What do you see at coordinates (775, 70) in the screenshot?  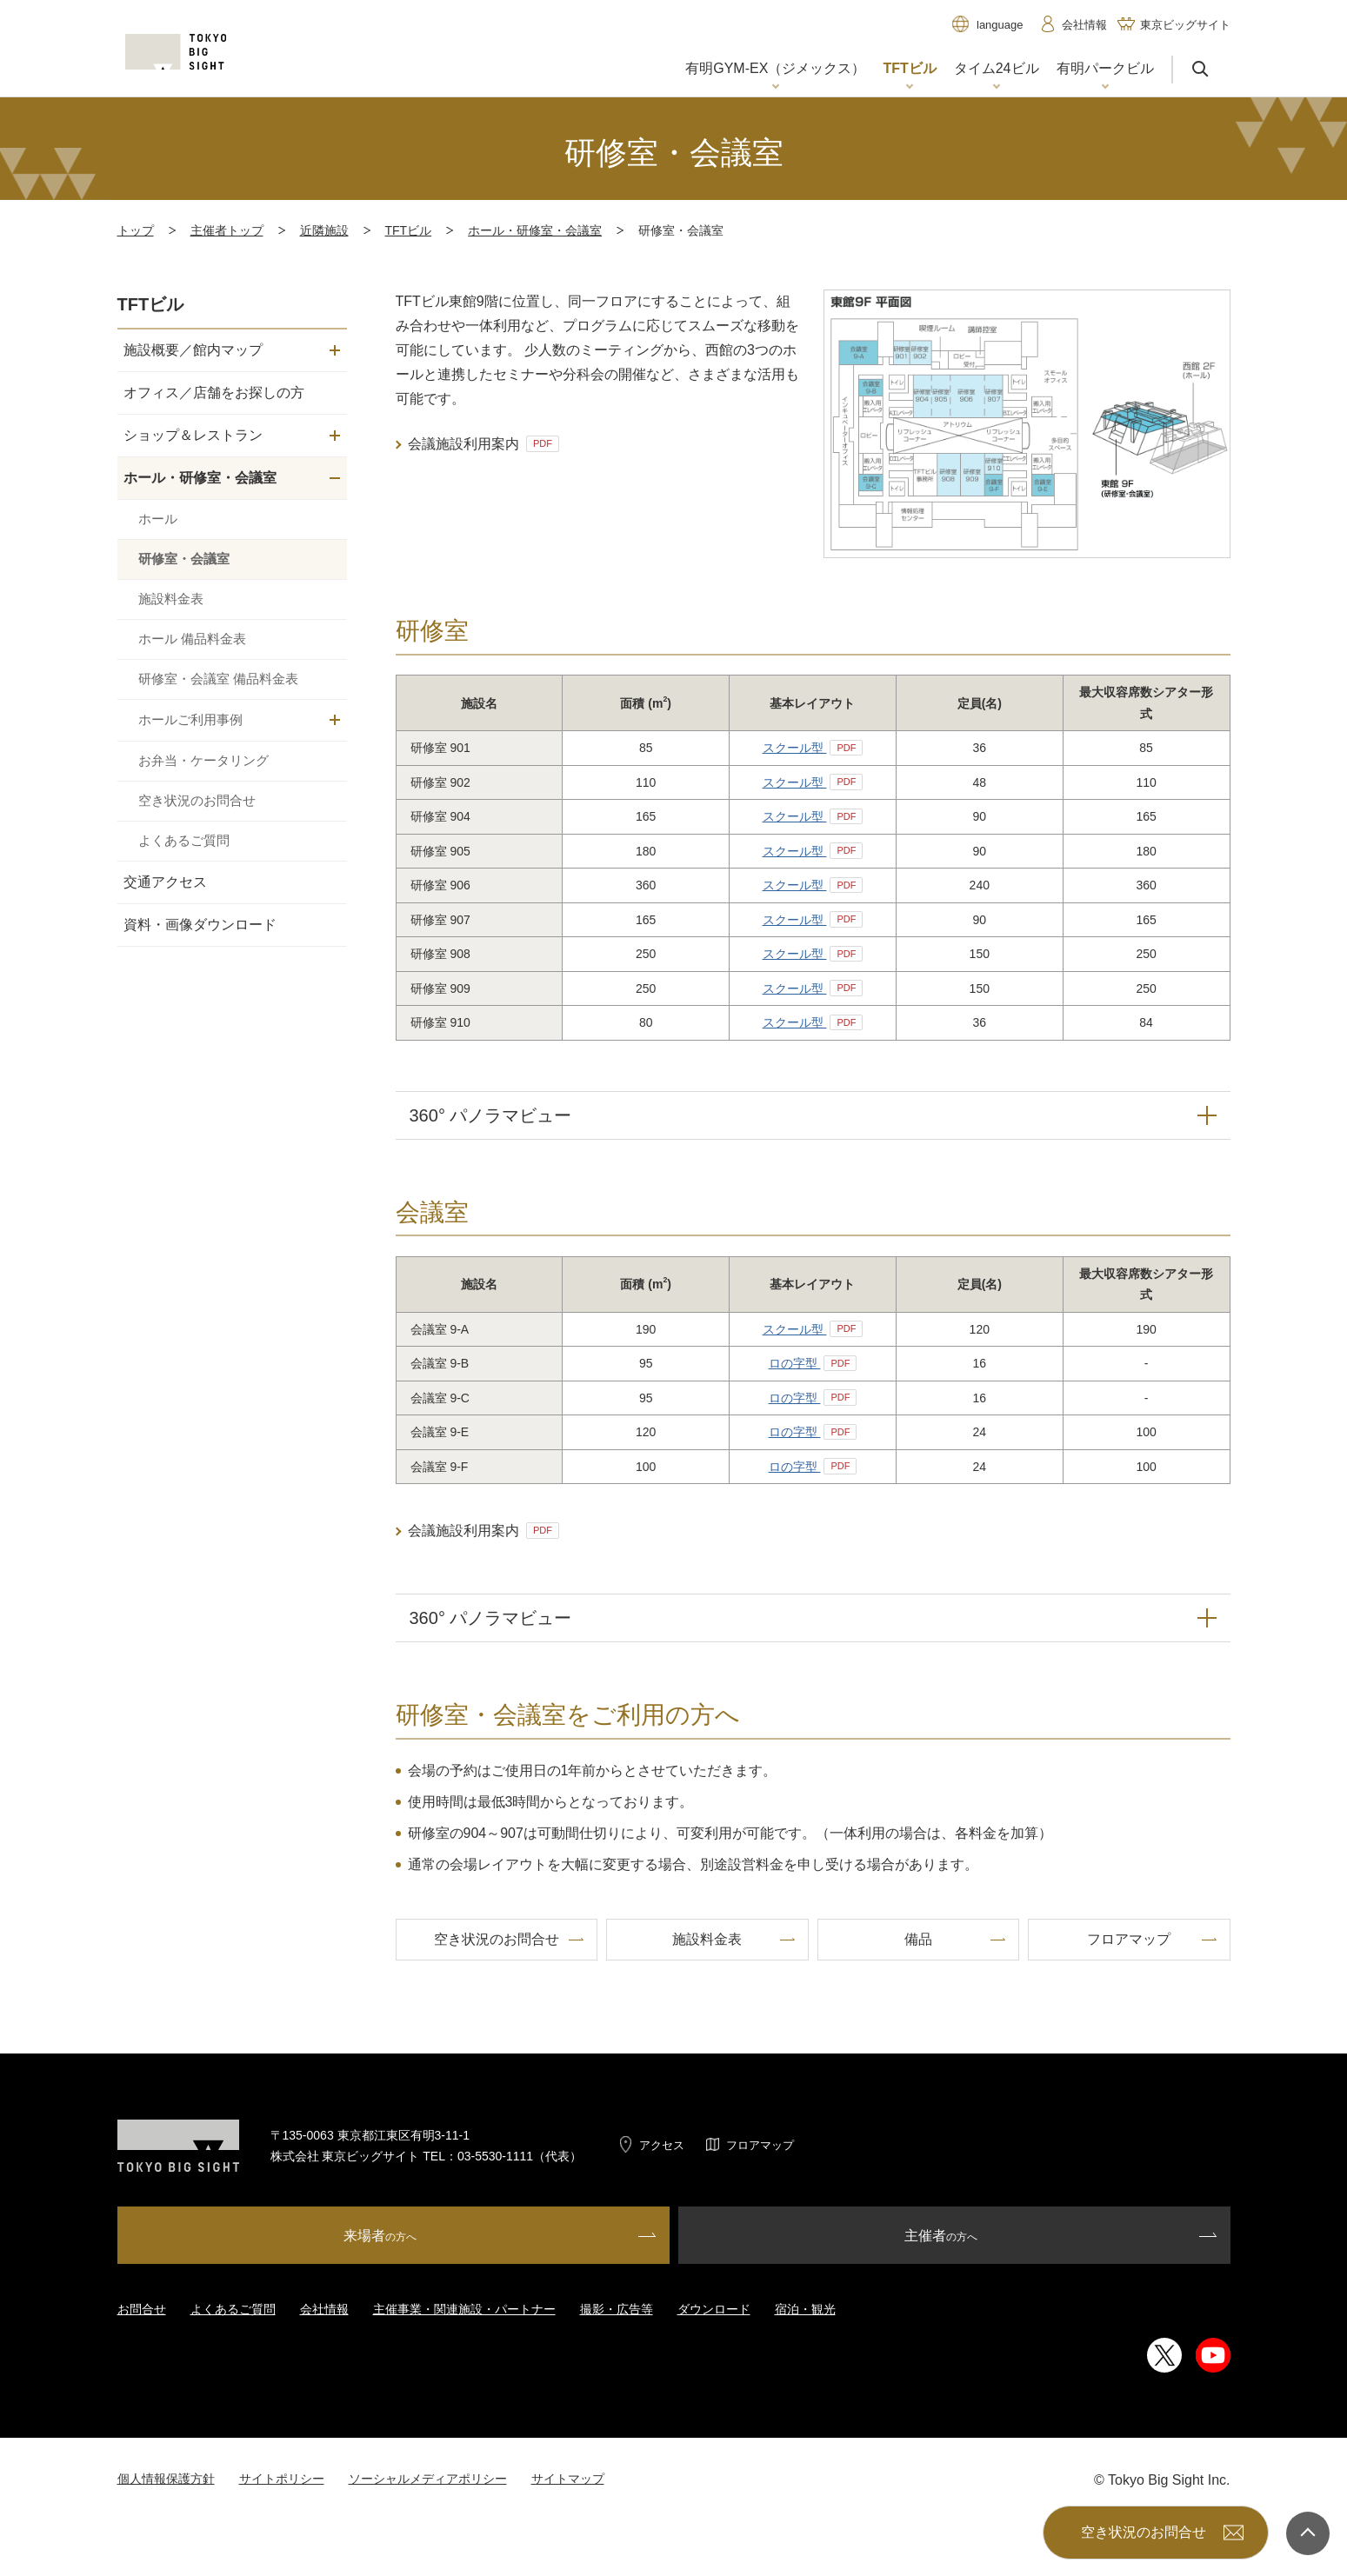 I see `[button]` at bounding box center [775, 70].